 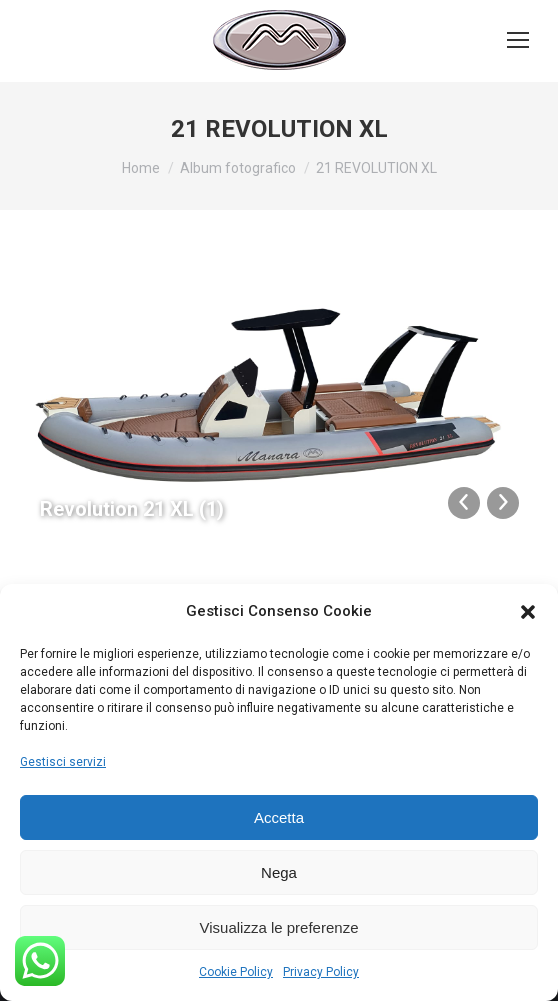 I want to click on [Mobile menu icon], so click(x=518, y=40).